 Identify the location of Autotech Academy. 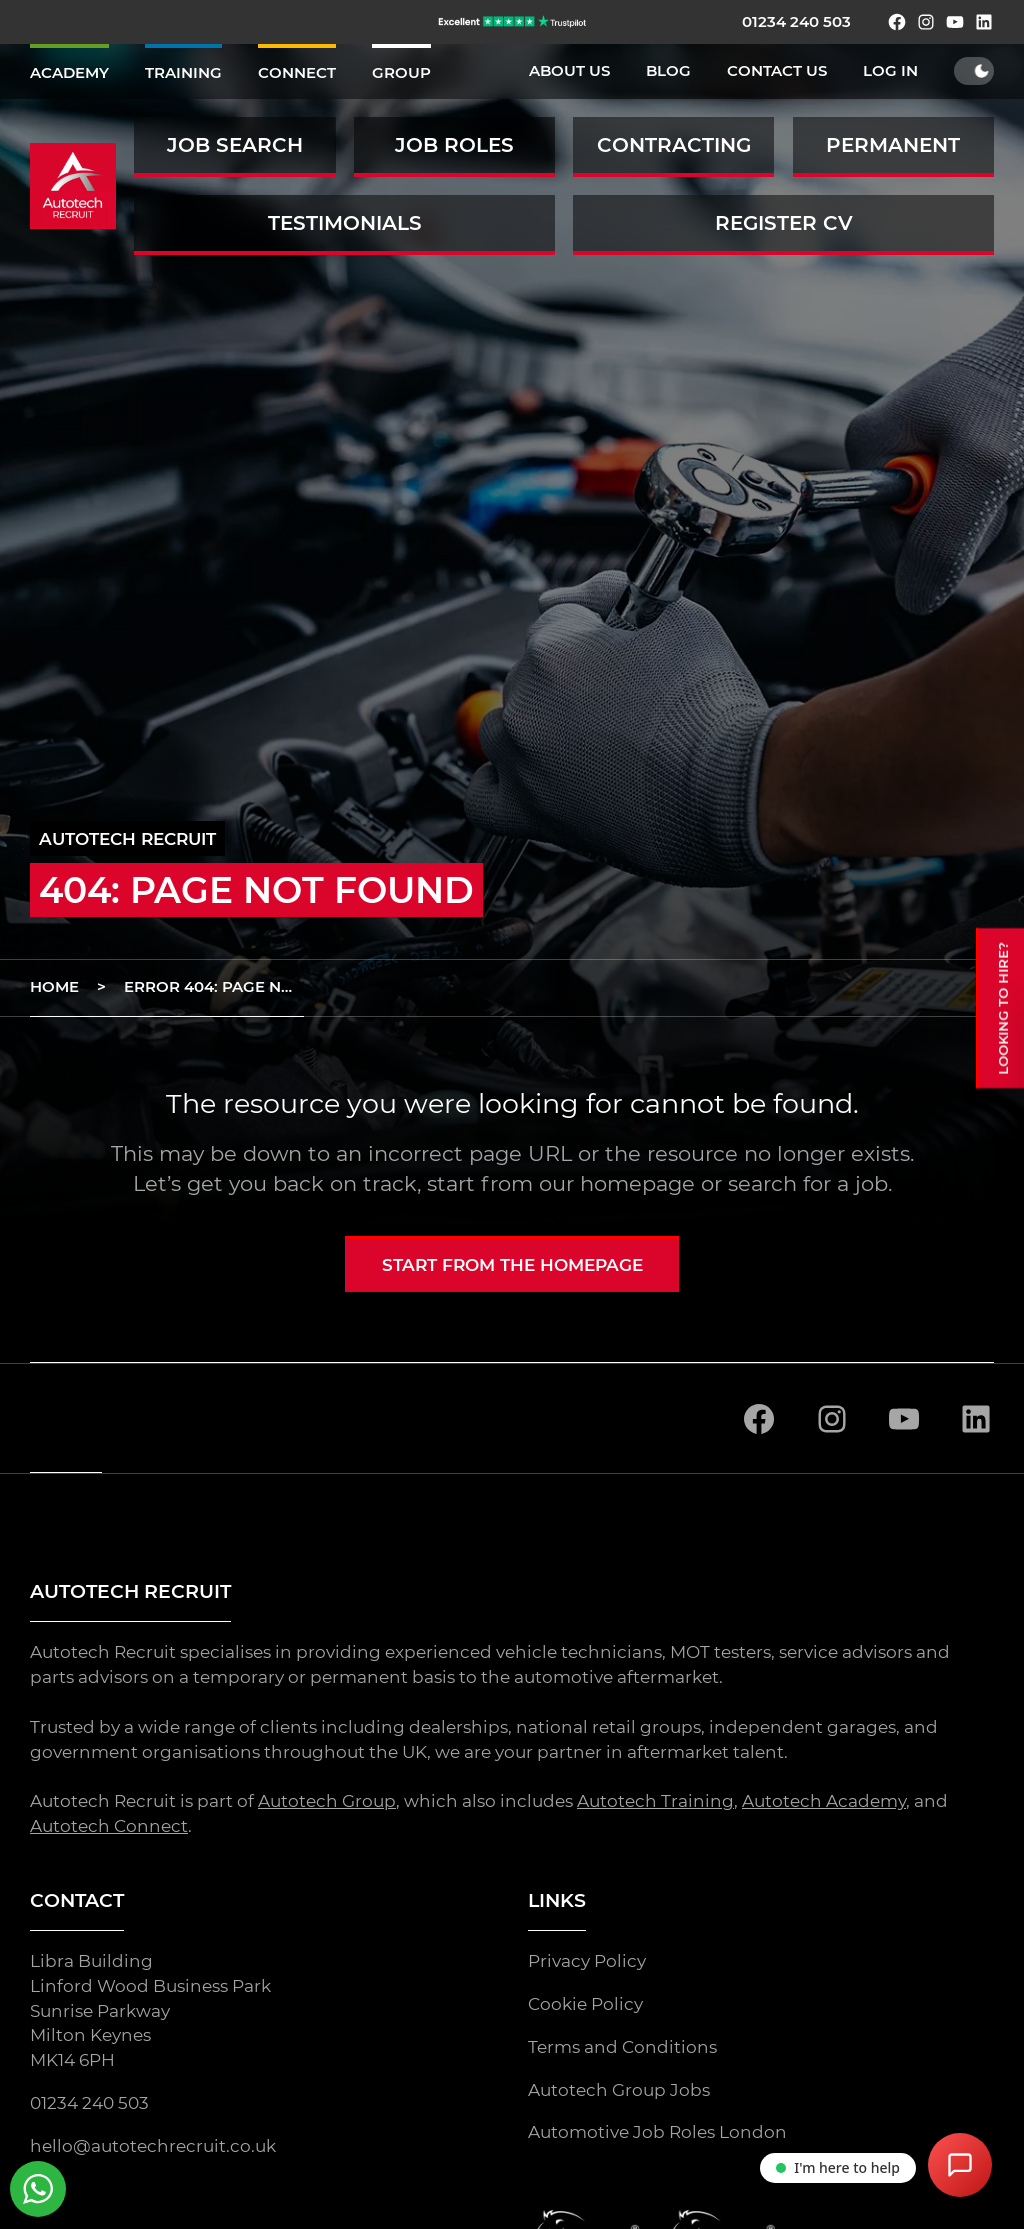
(824, 1802).